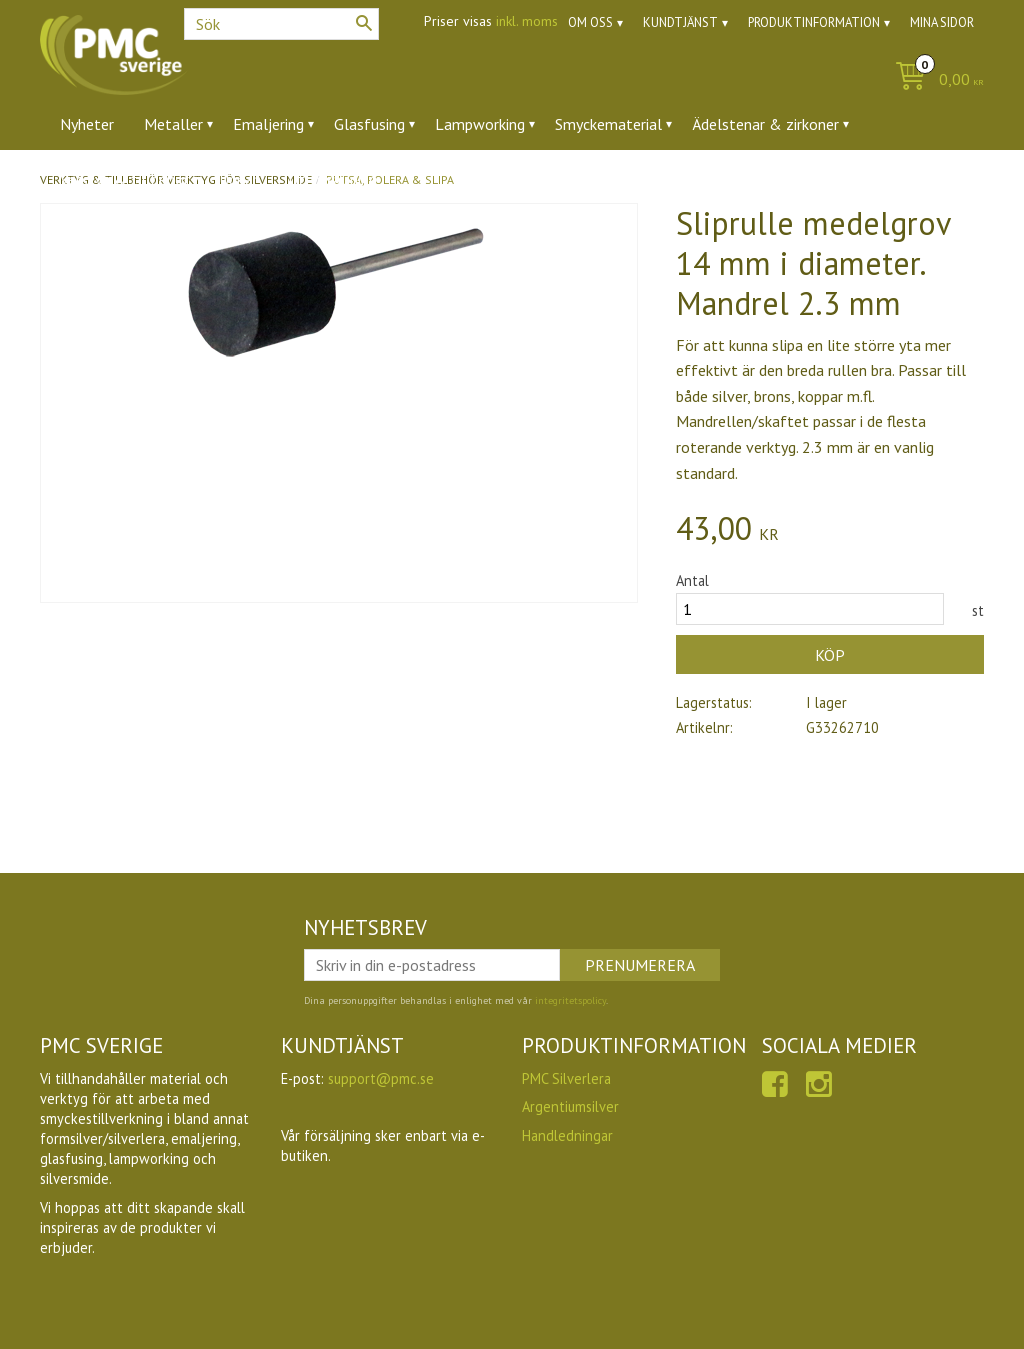 This screenshot has height=1349, width=1024. Describe the element at coordinates (934, 80) in the screenshot. I see `[Kundvagn]` at that location.